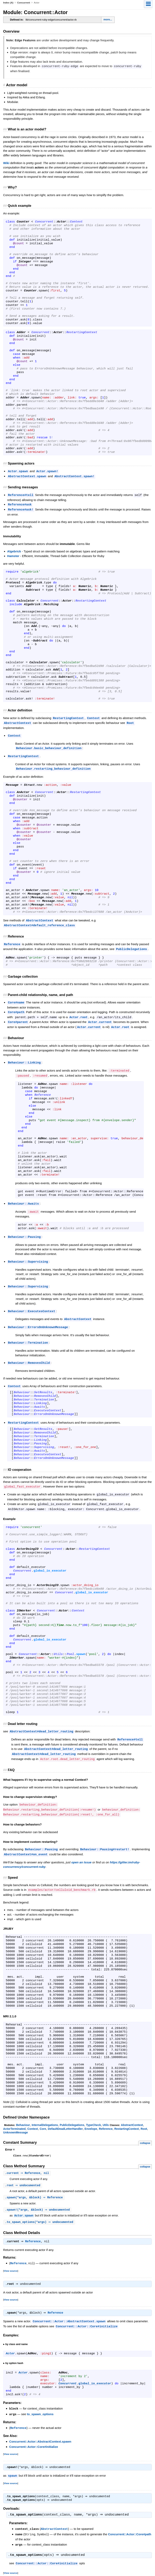  I want to click on Behaviour.basic_behaviour_definition, so click(49, 746).